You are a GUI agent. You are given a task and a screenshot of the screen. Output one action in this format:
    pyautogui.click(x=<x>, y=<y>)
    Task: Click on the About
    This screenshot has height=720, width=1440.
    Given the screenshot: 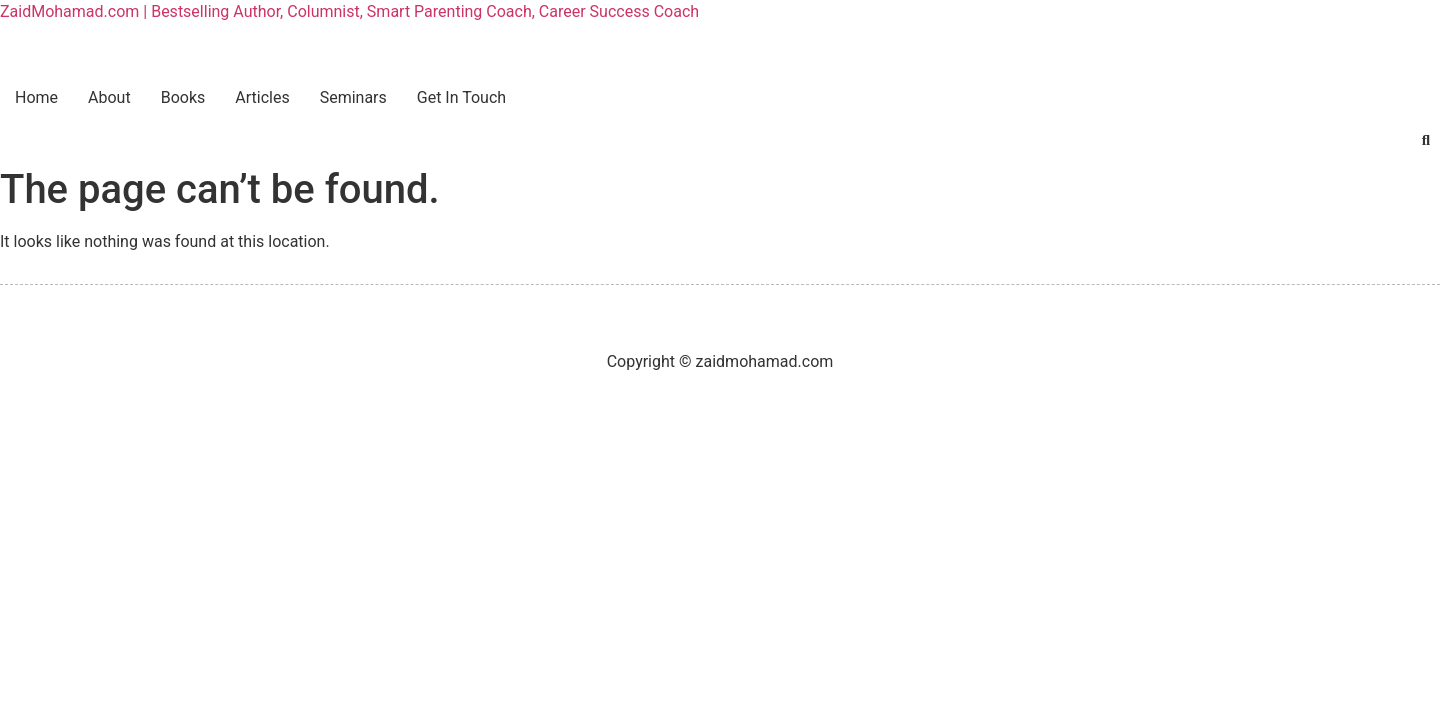 What is the action you would take?
    pyautogui.click(x=109, y=97)
    